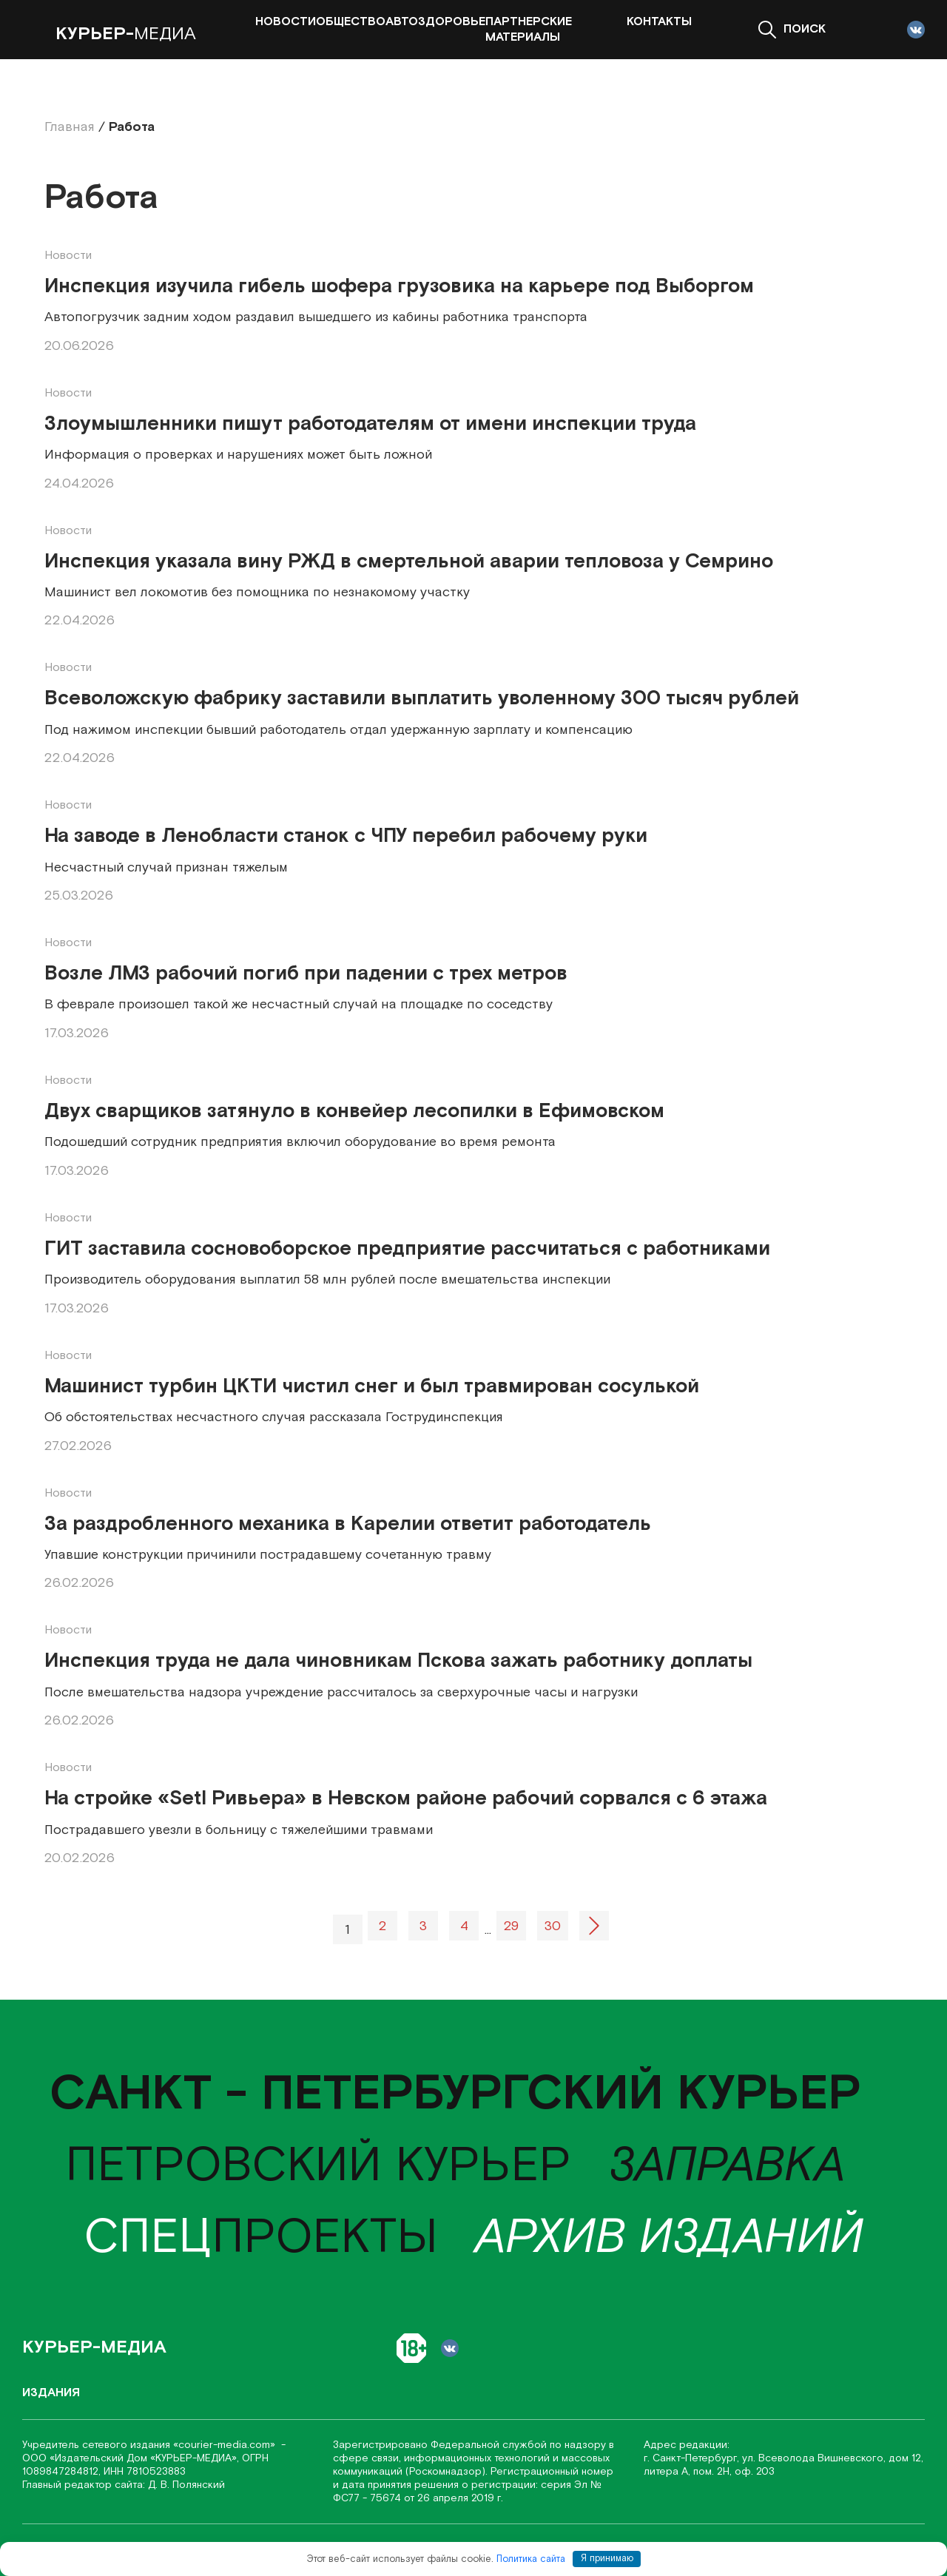 The image size is (947, 2576). I want to click on Машинист турбин ЦКТИ чистил снег и был травмирован сосулькой, so click(371, 1386).